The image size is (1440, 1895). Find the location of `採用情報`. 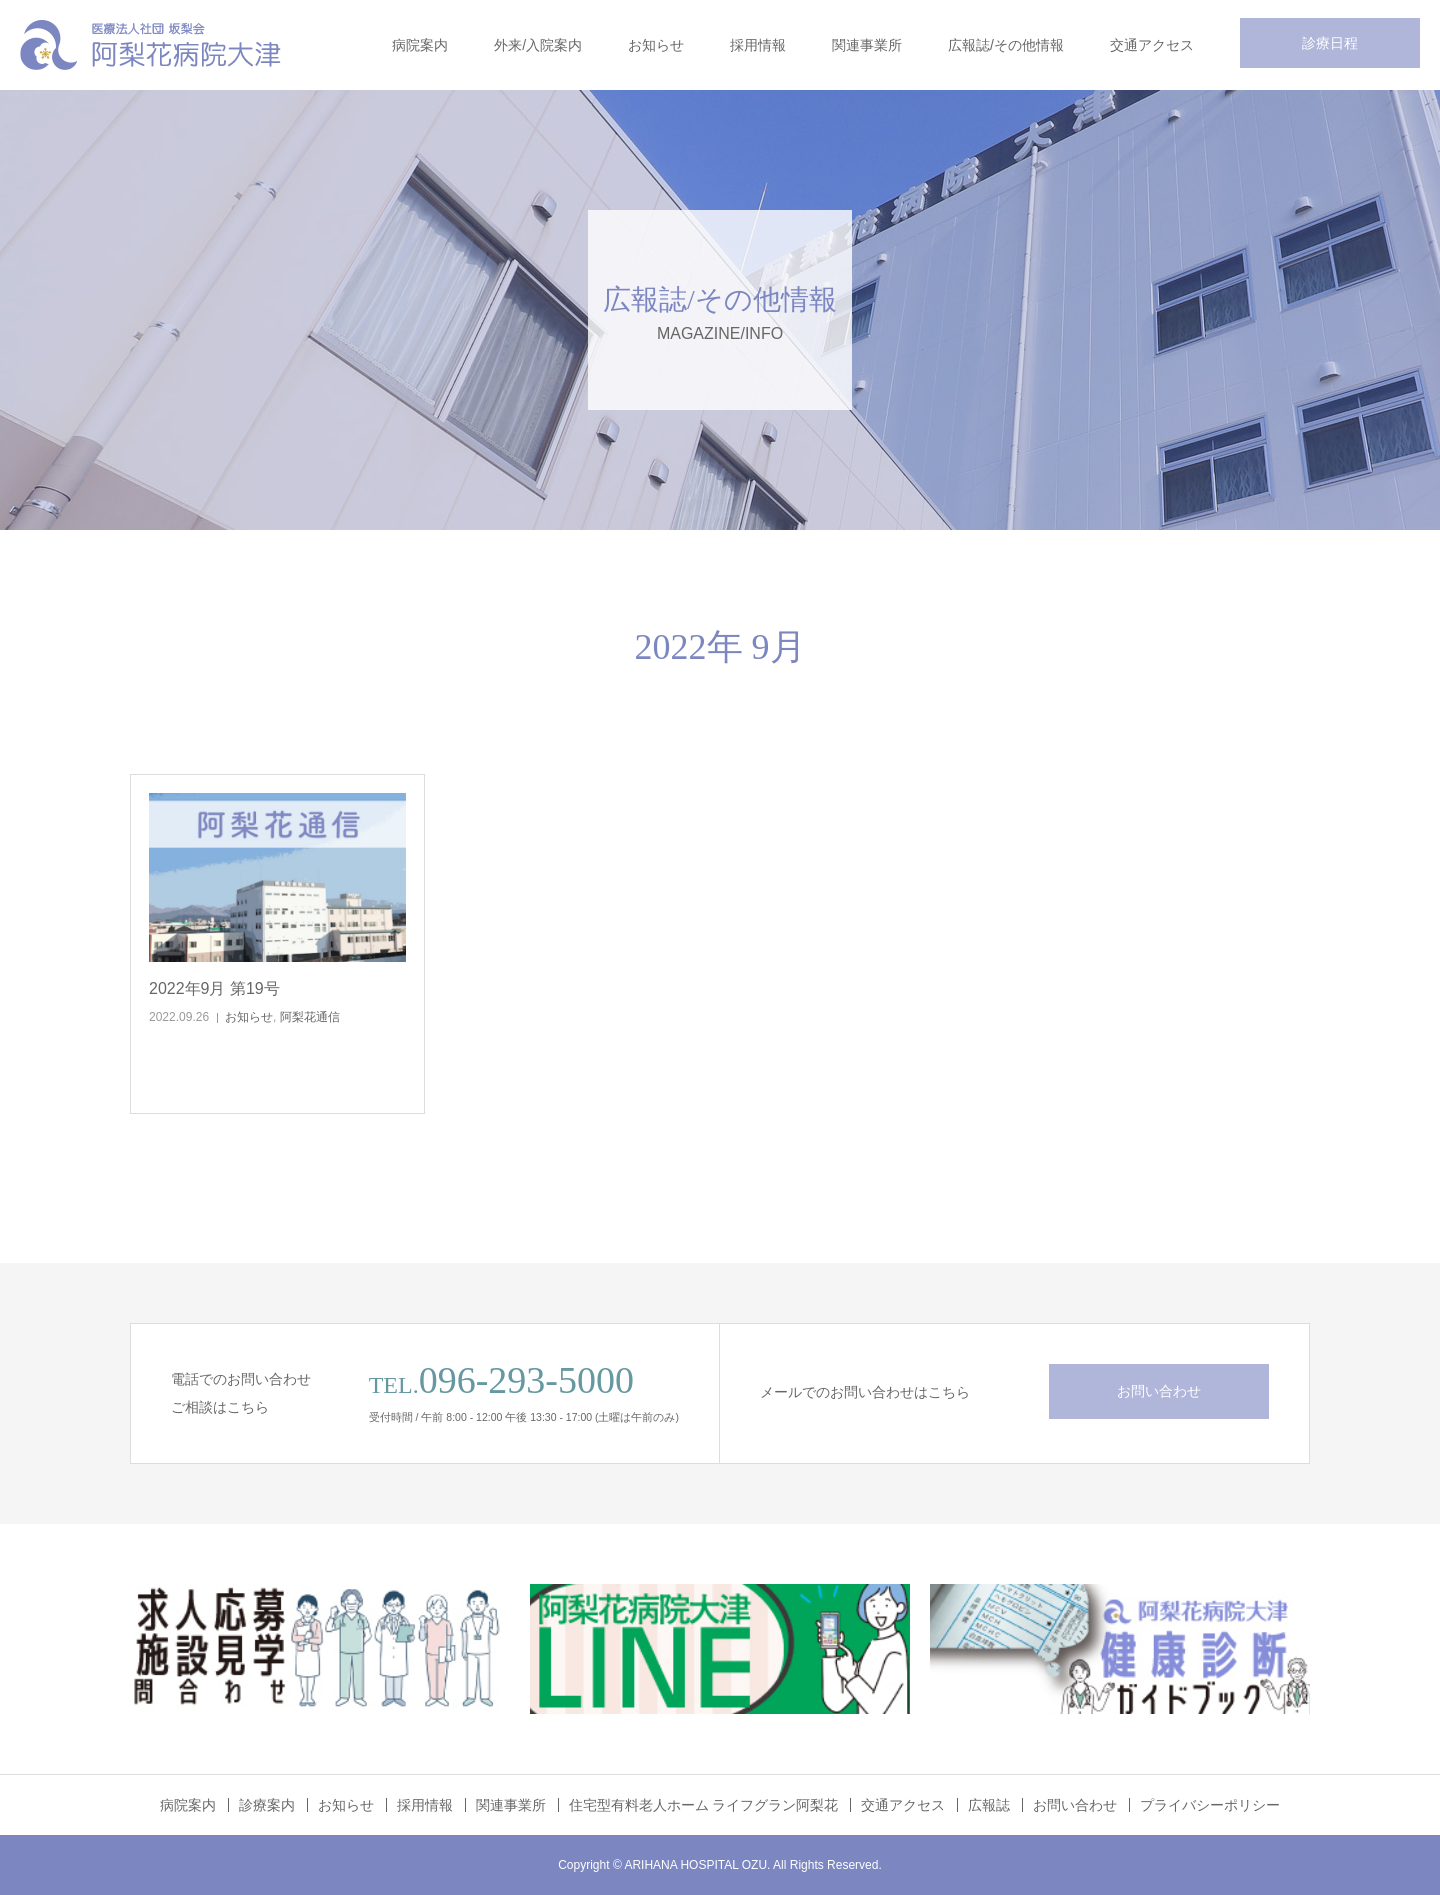

採用情報 is located at coordinates (758, 45).